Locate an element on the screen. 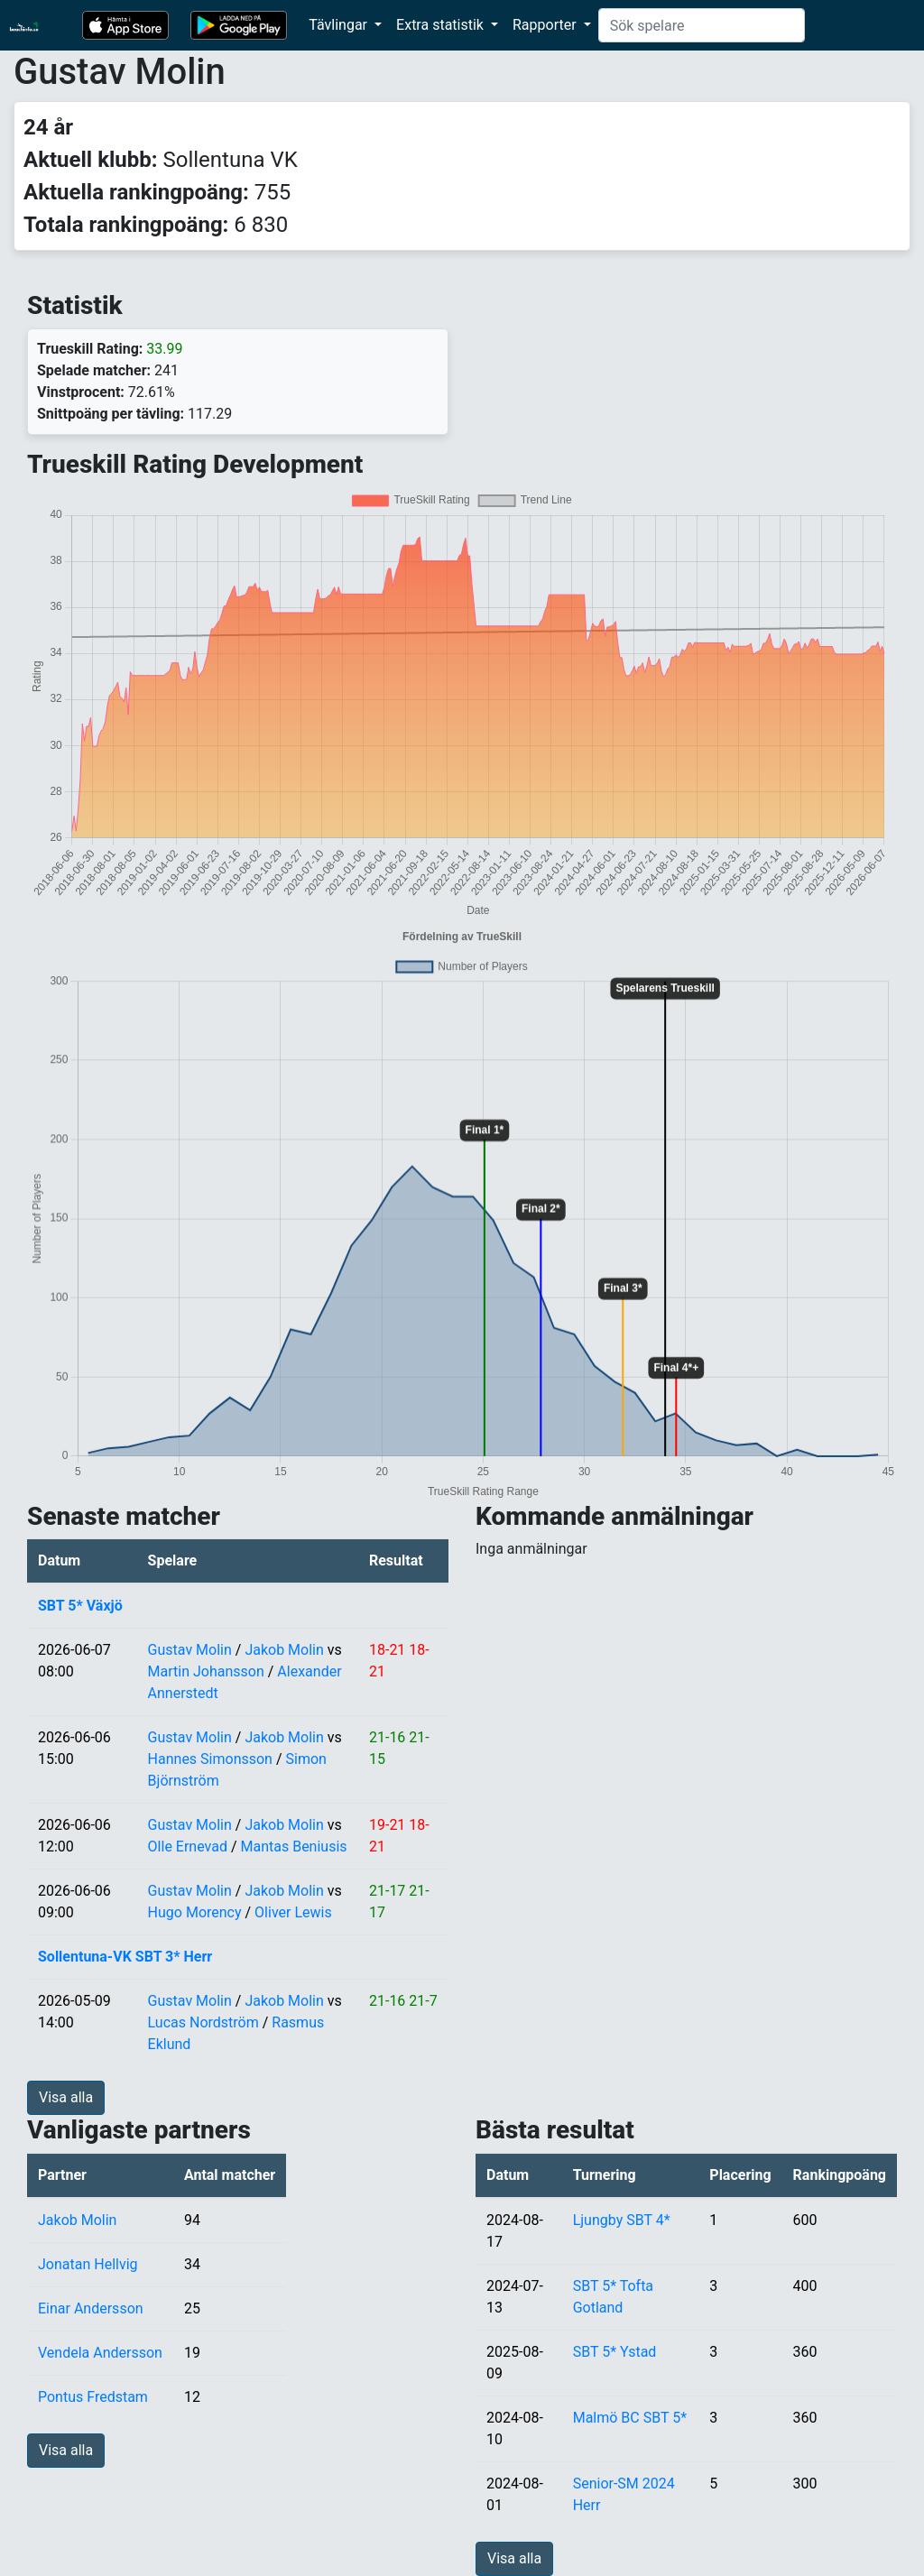  Jakob Molin is located at coordinates (284, 1649).